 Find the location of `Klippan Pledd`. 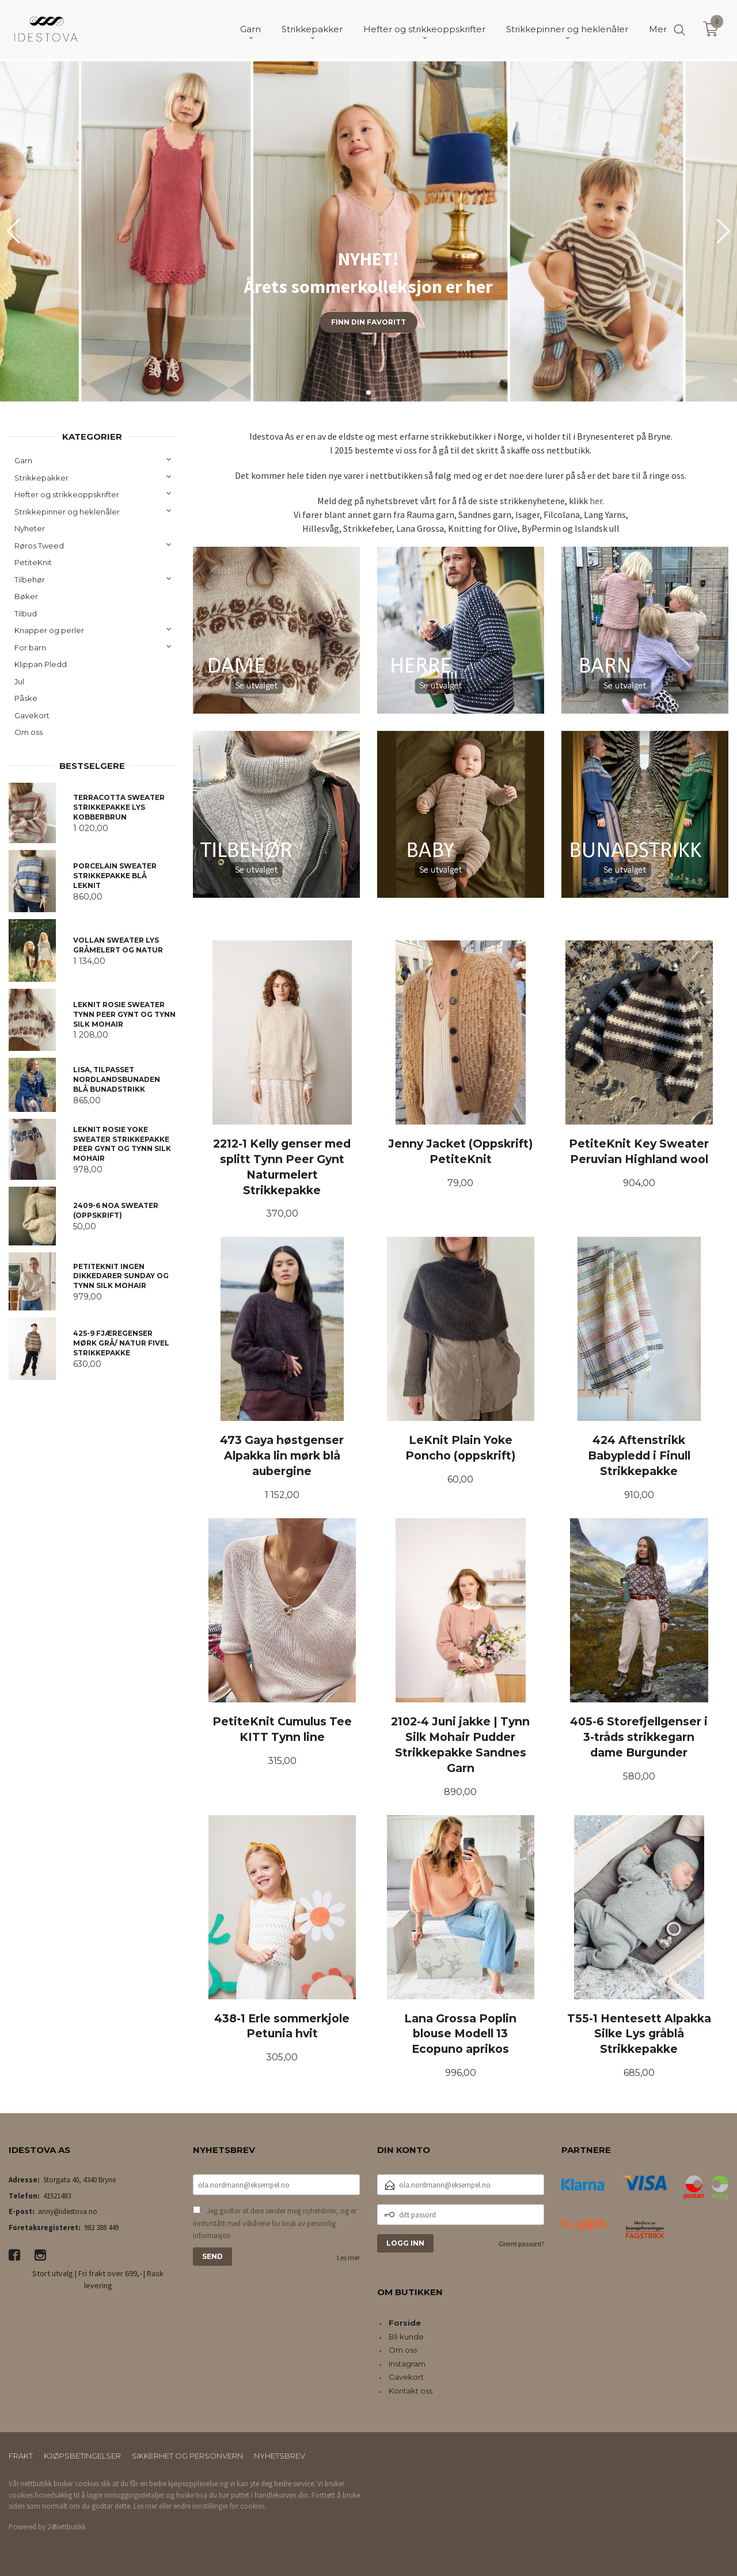

Klippan Pledd is located at coordinates (40, 664).